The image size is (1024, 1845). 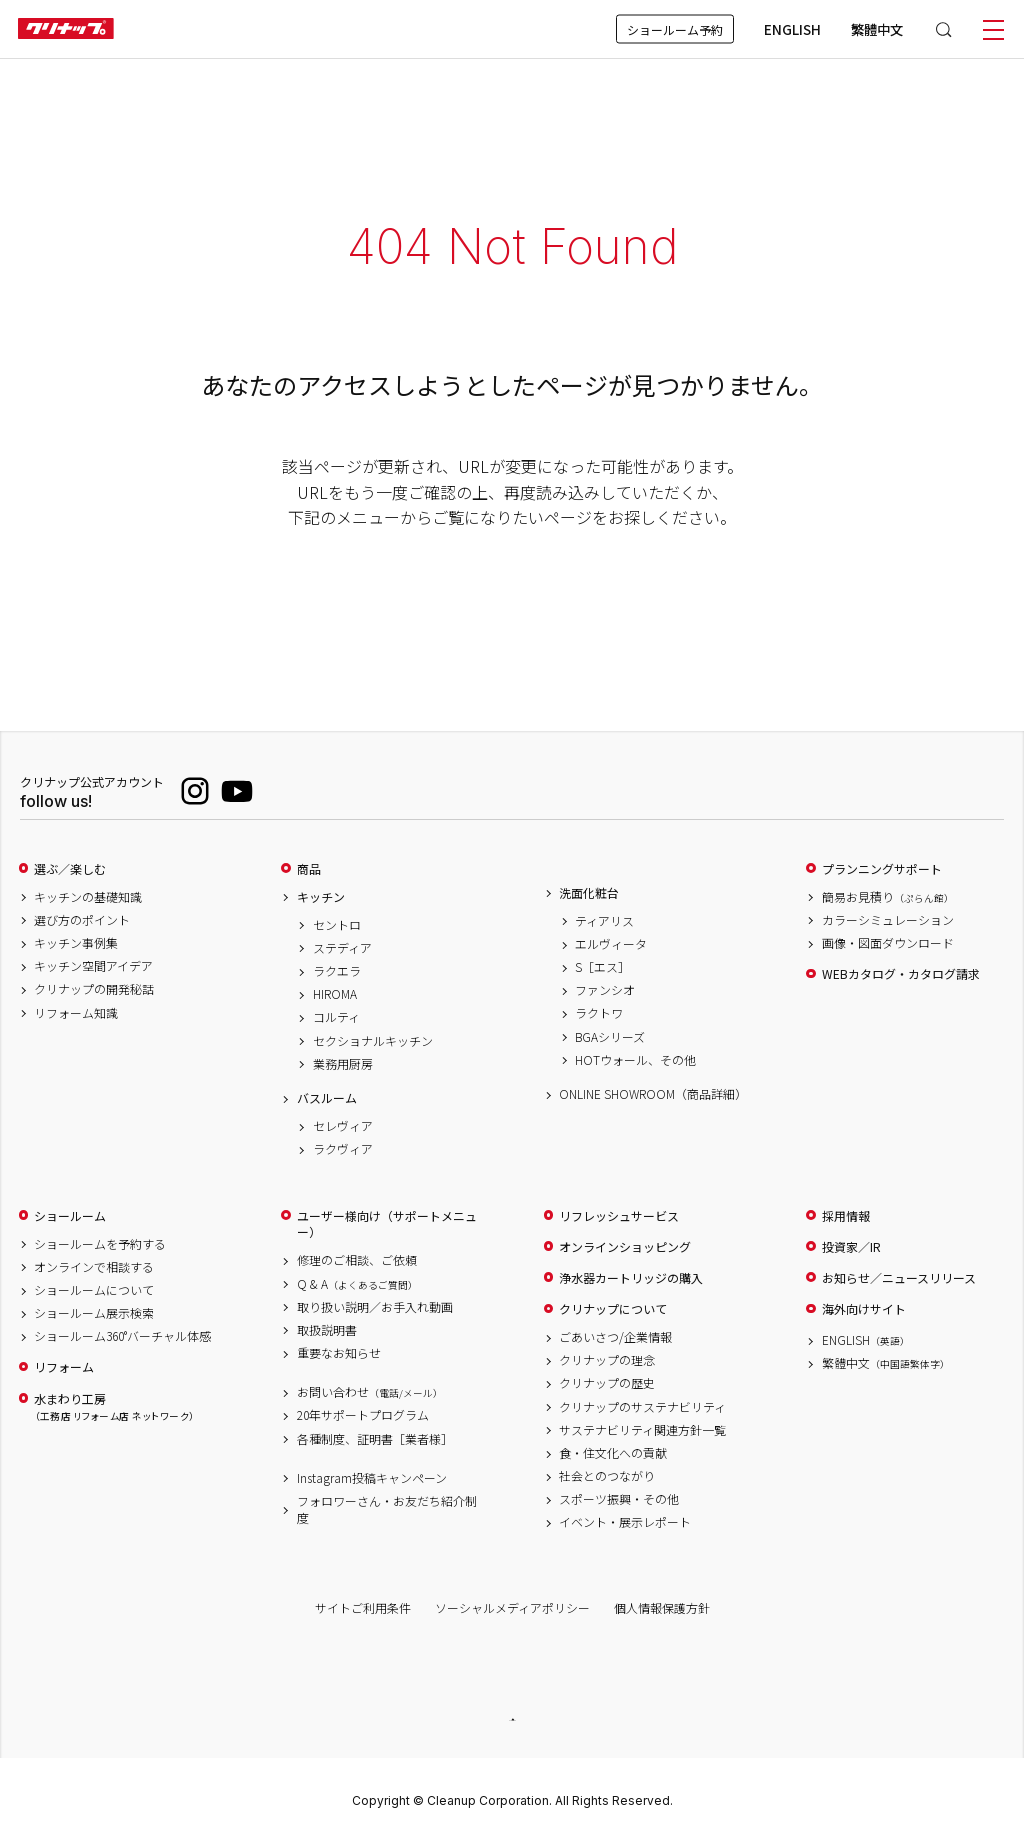 I want to click on クリナップの理念, so click(x=607, y=1360).